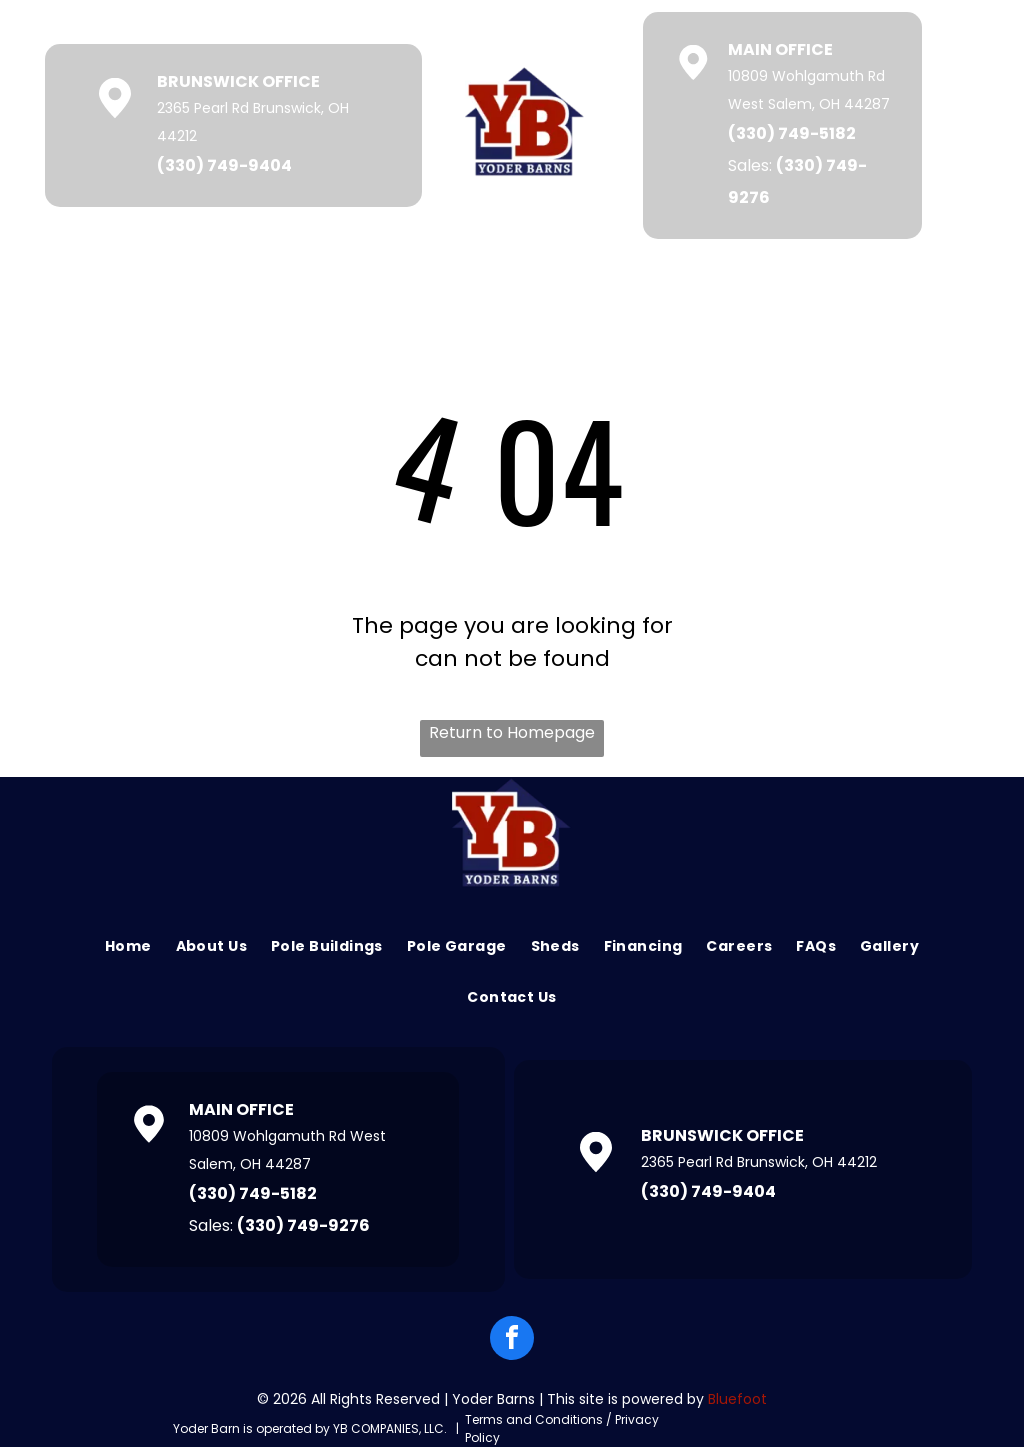  Describe the element at coordinates (128, 946) in the screenshot. I see `[menuitem]` at that location.